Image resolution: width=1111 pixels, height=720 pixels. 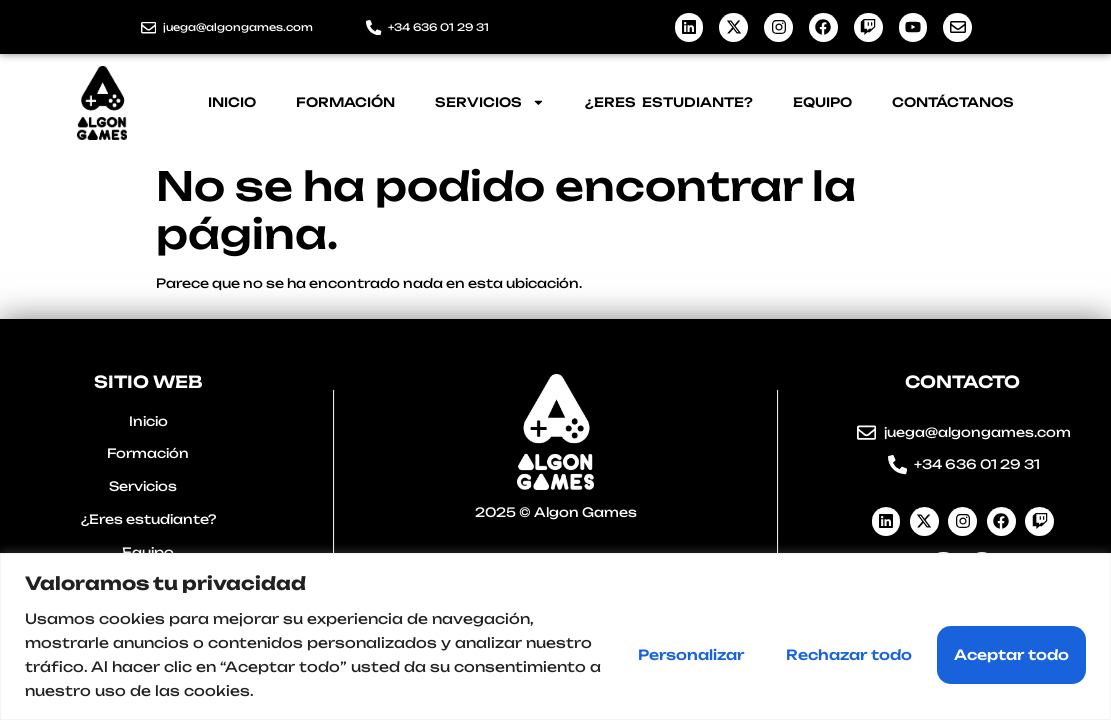 I want to click on Servicios, so click(x=490, y=102).